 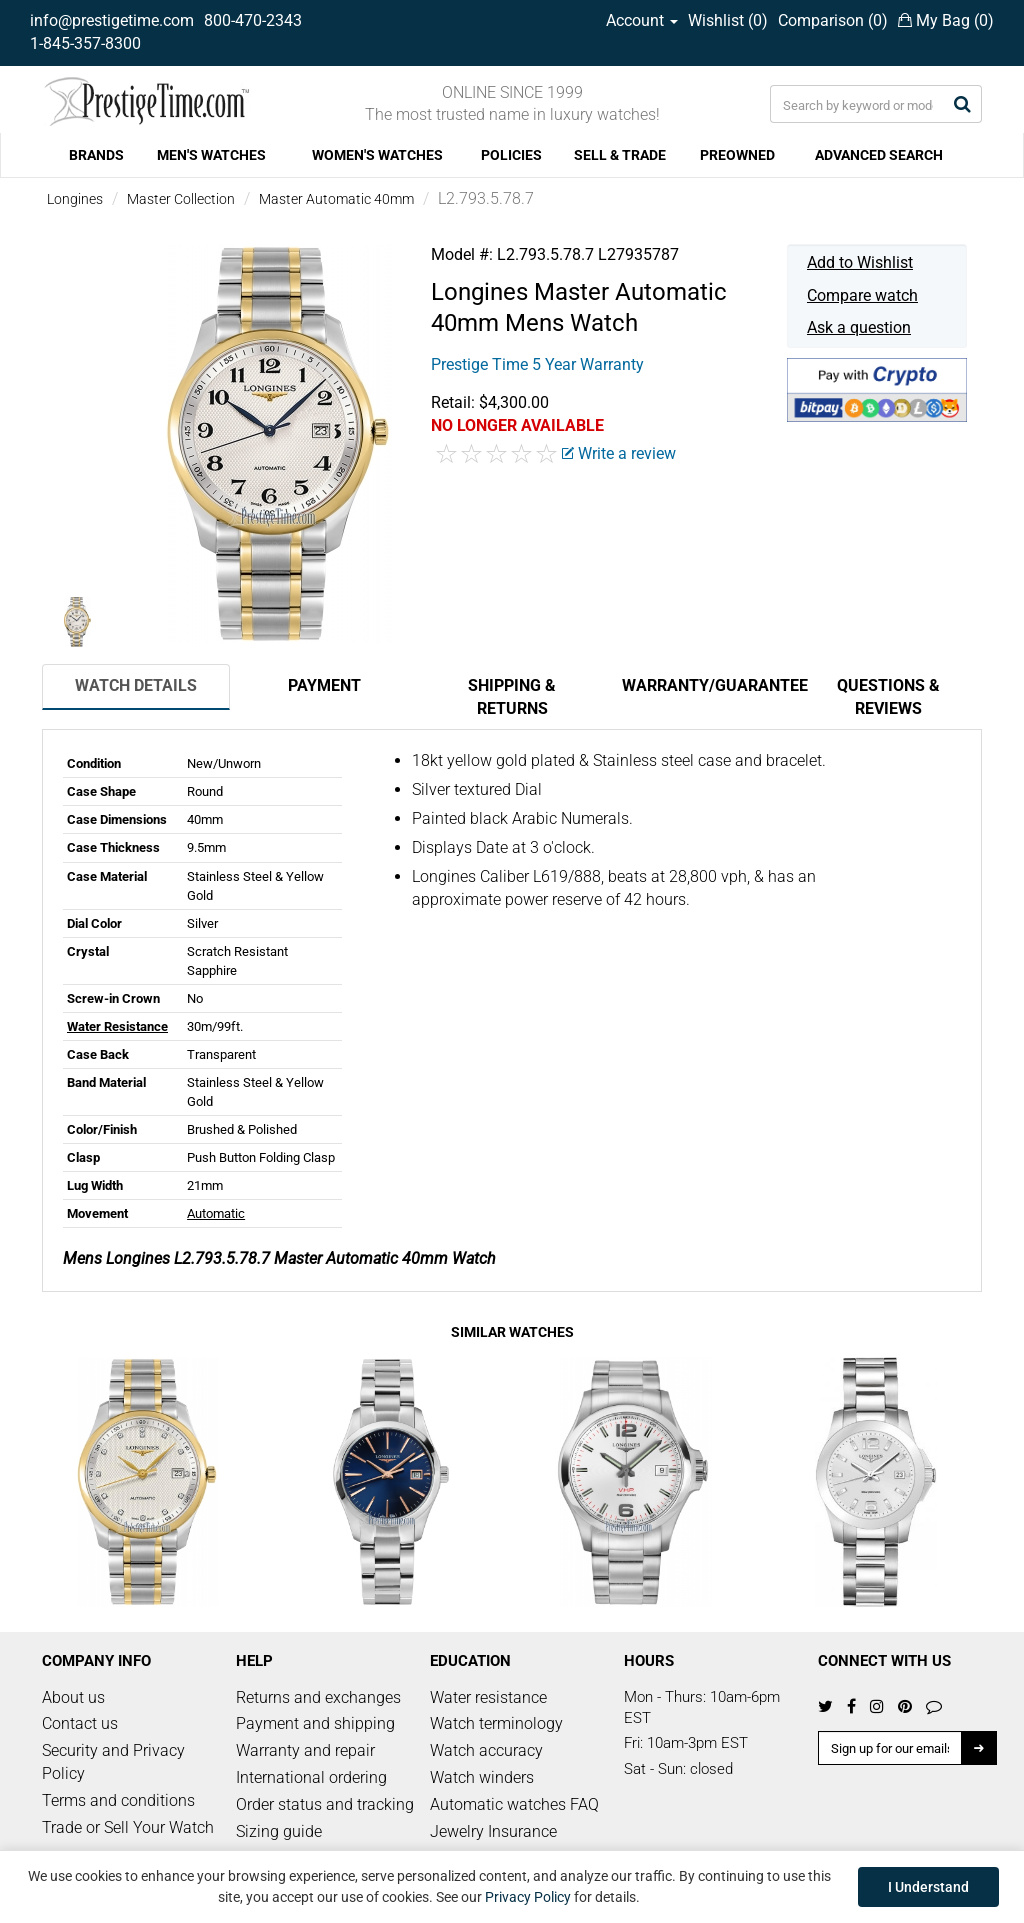 What do you see at coordinates (311, 1777) in the screenshot?
I see `International ordering` at bounding box center [311, 1777].